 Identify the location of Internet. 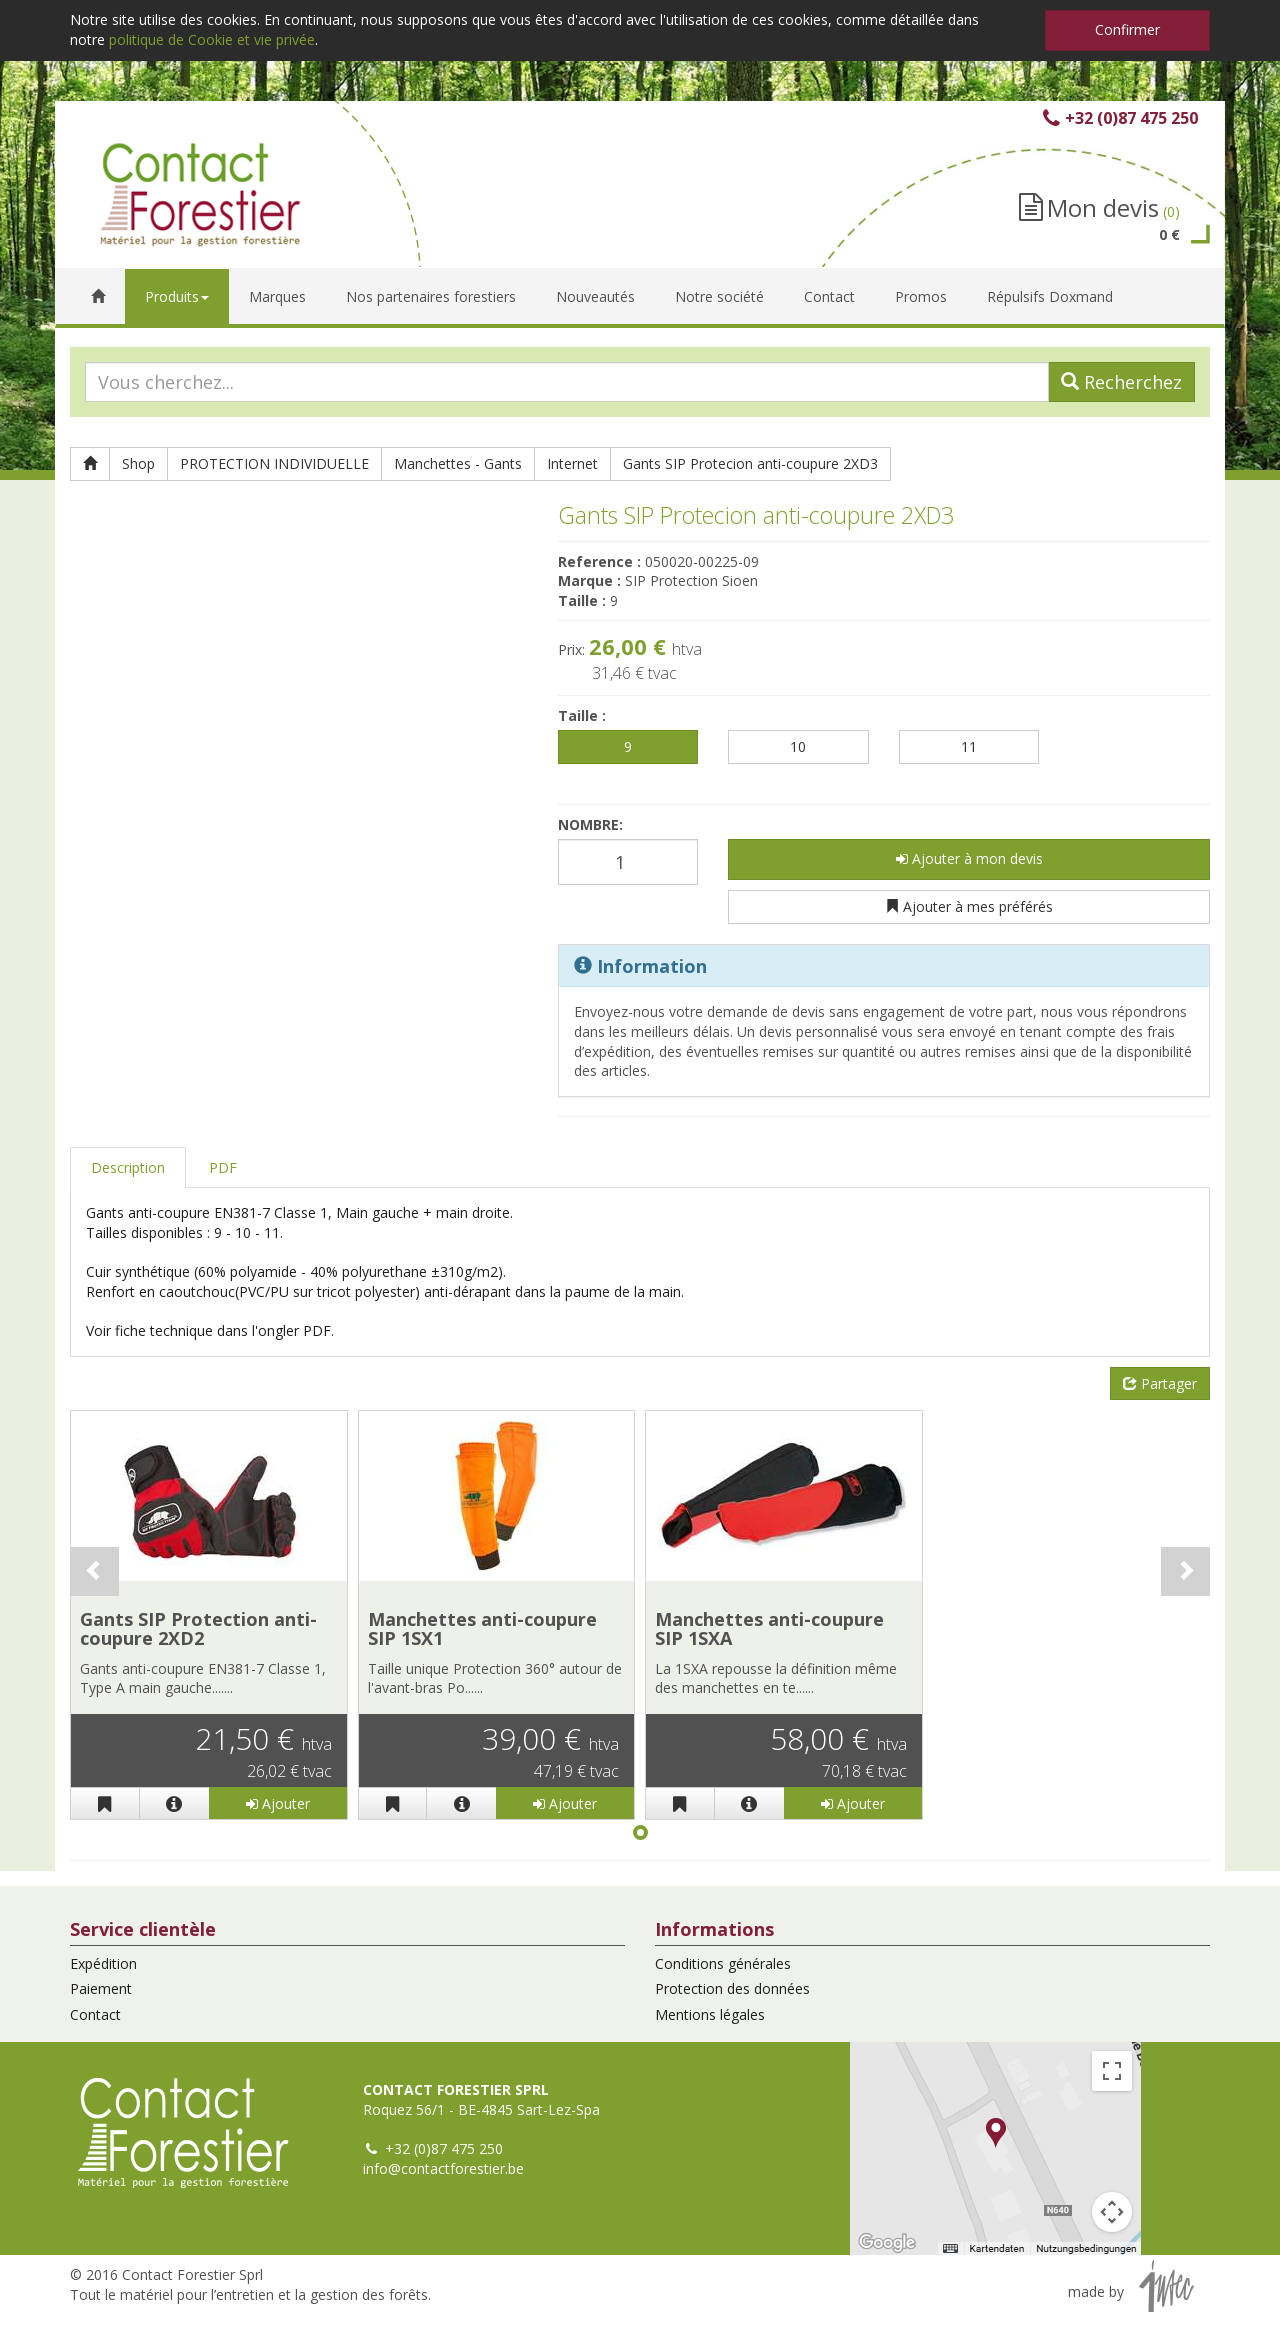
(572, 463).